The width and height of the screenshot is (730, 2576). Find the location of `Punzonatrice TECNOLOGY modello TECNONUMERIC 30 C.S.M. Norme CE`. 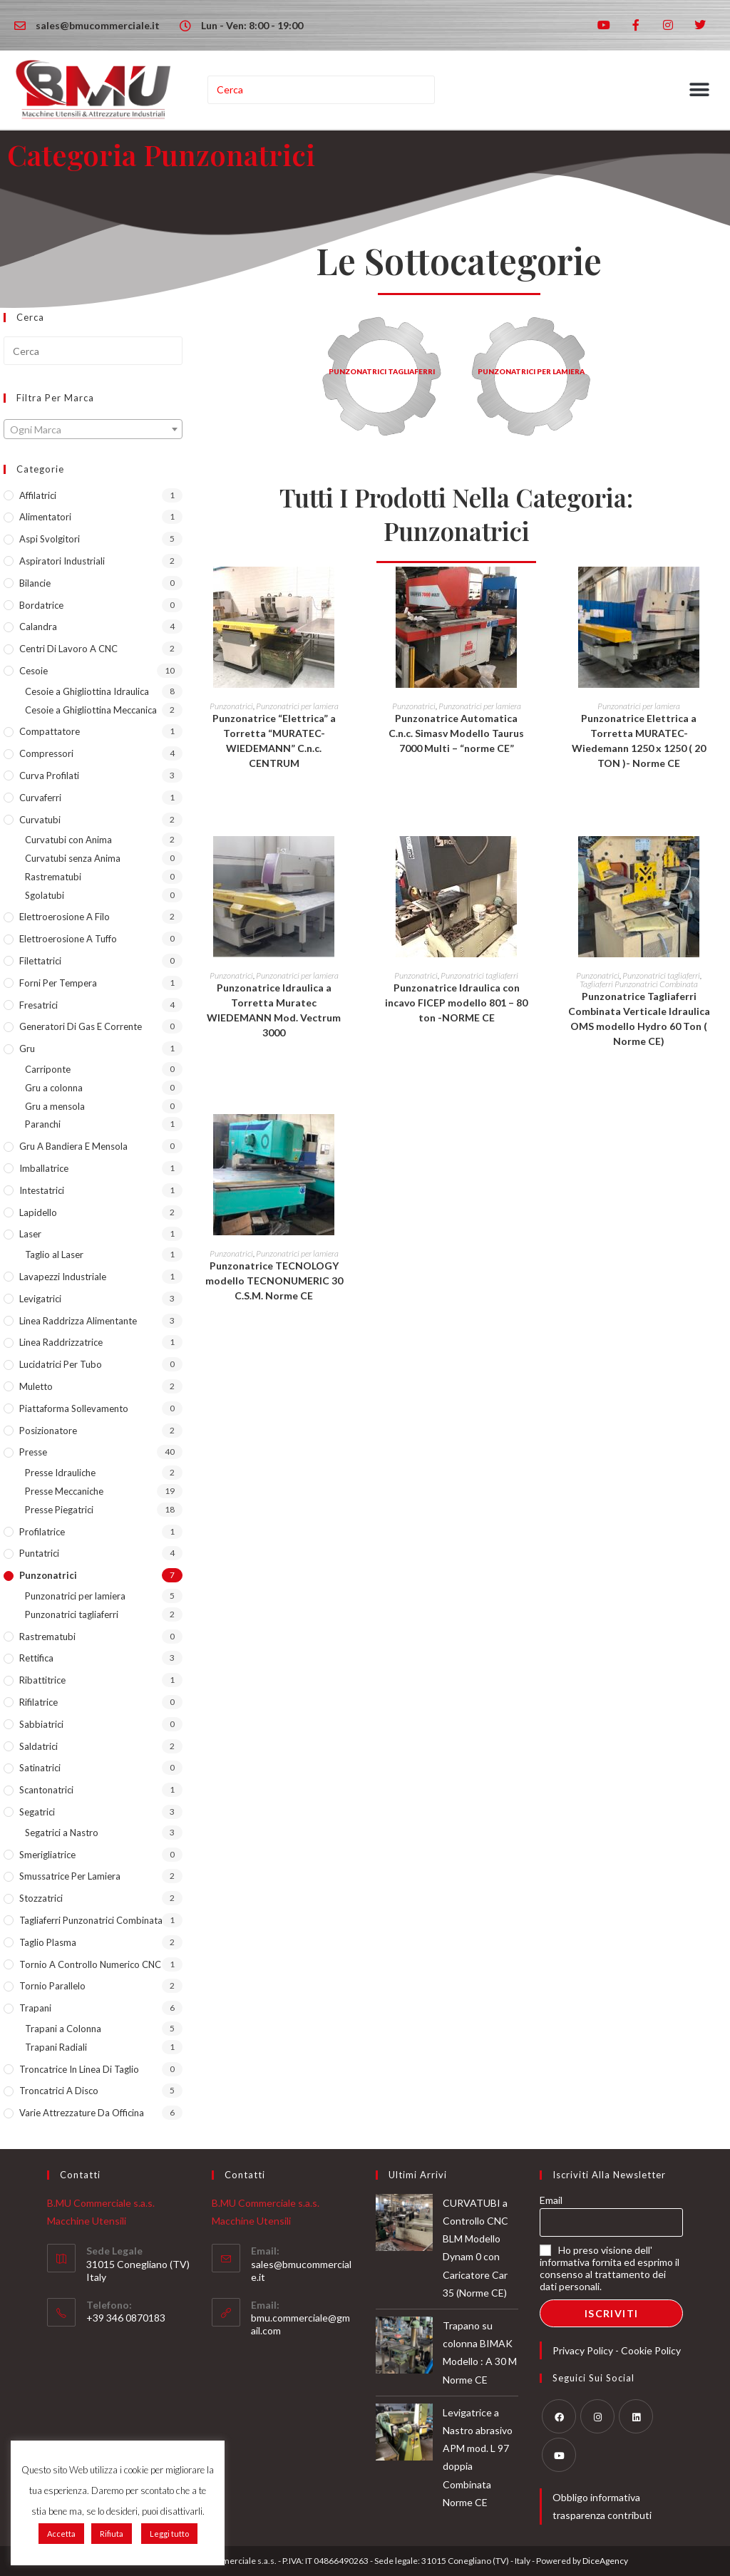

Punzonatrice TECNOLOGY modello TECNONUMERIC 30 C.S.M. Norme CE is located at coordinates (274, 1280).